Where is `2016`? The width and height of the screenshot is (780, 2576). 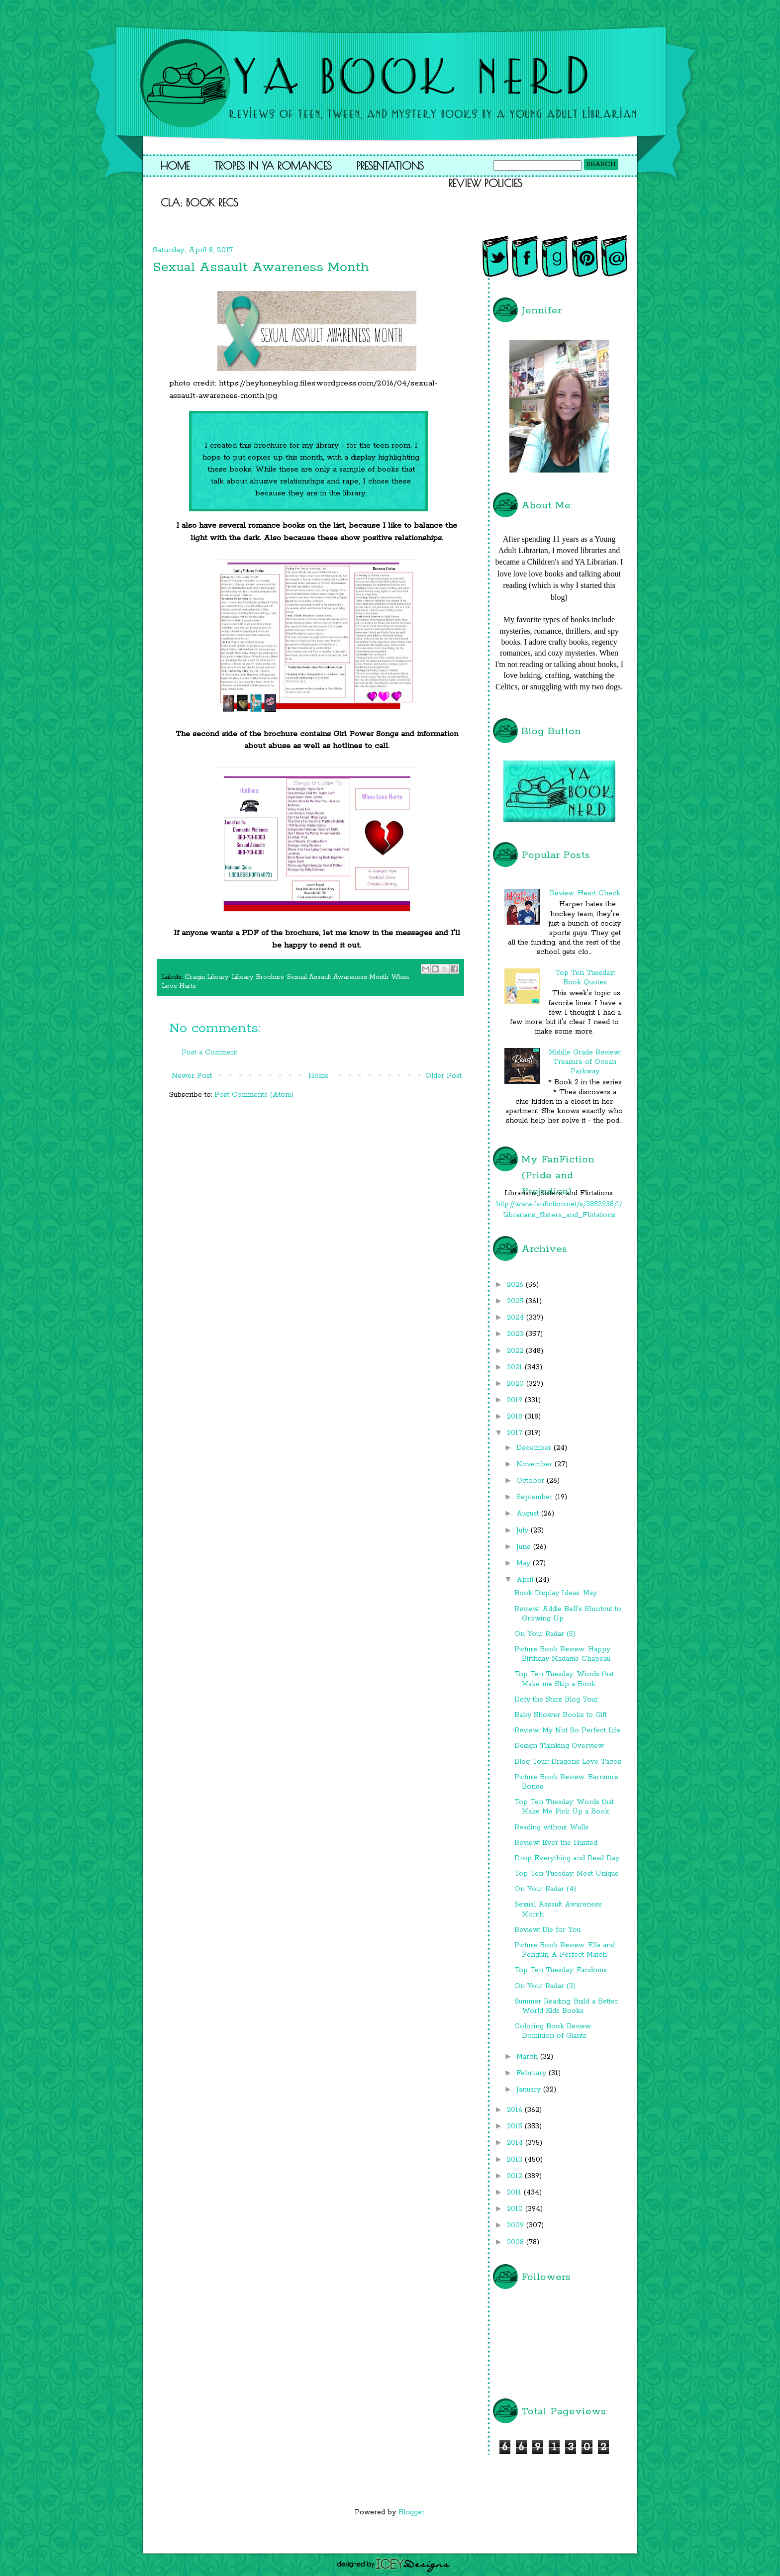
2016 is located at coordinates (516, 2109).